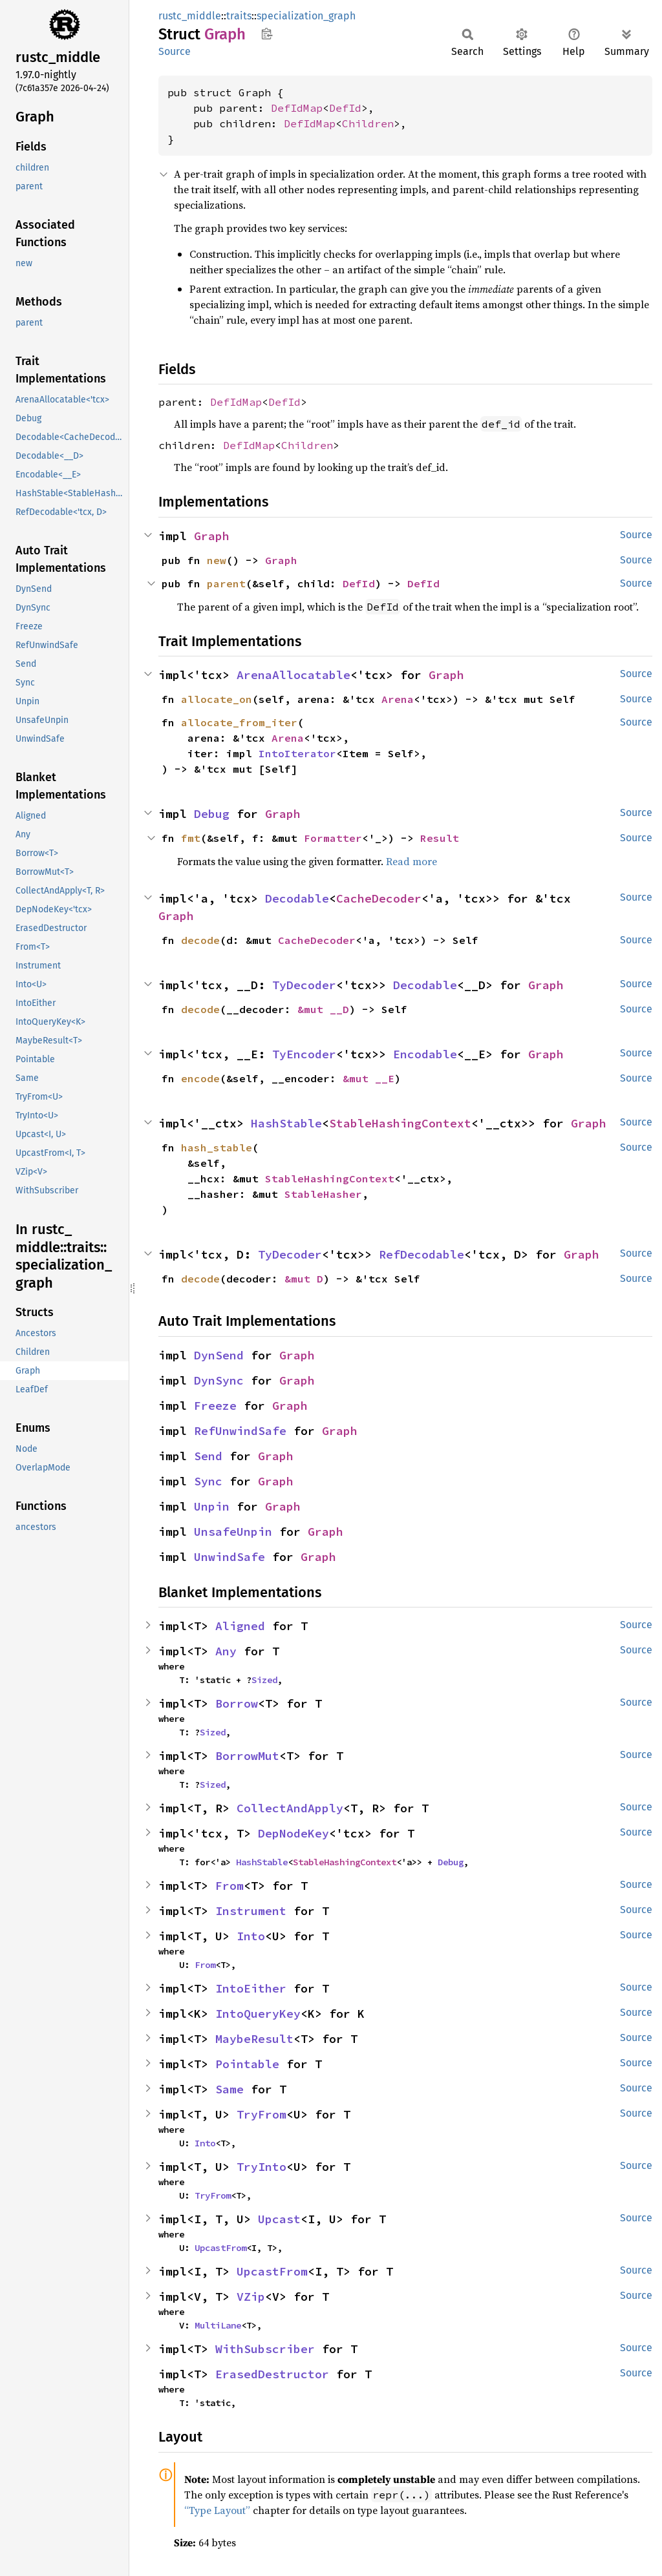 The height and width of the screenshot is (2576, 662). What do you see at coordinates (239, 722) in the screenshot?
I see `allocate_from_iter` at bounding box center [239, 722].